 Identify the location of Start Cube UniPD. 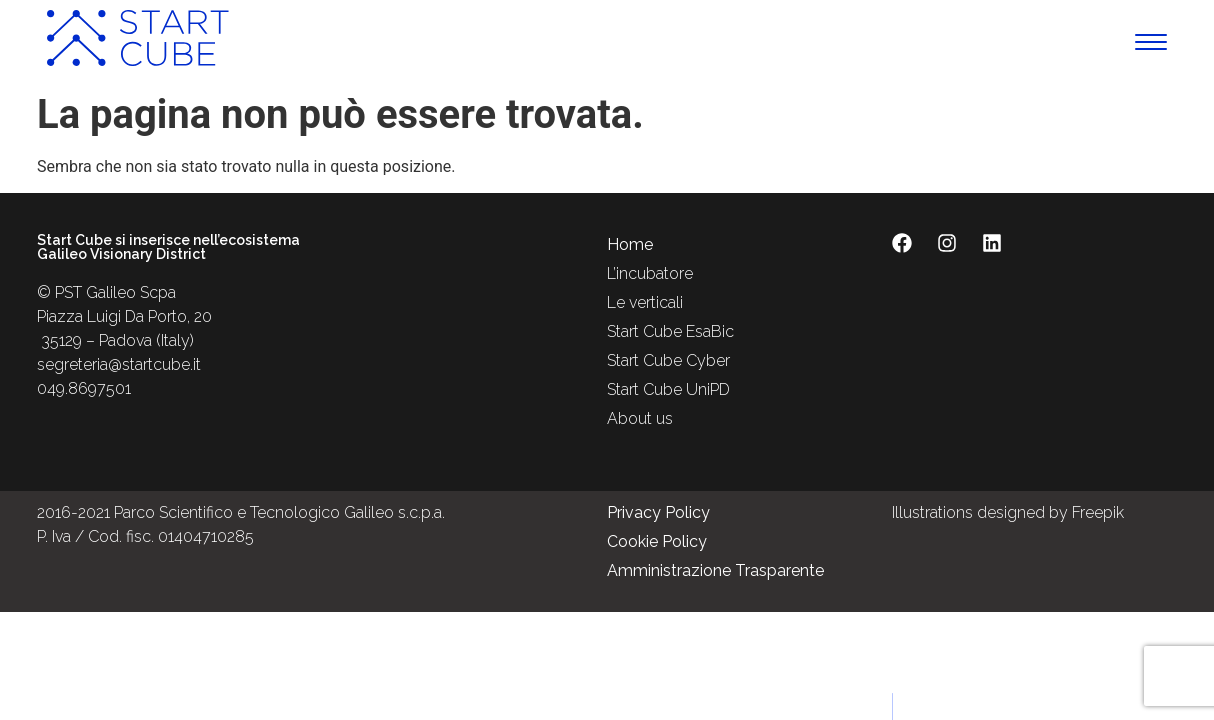
(668, 389).